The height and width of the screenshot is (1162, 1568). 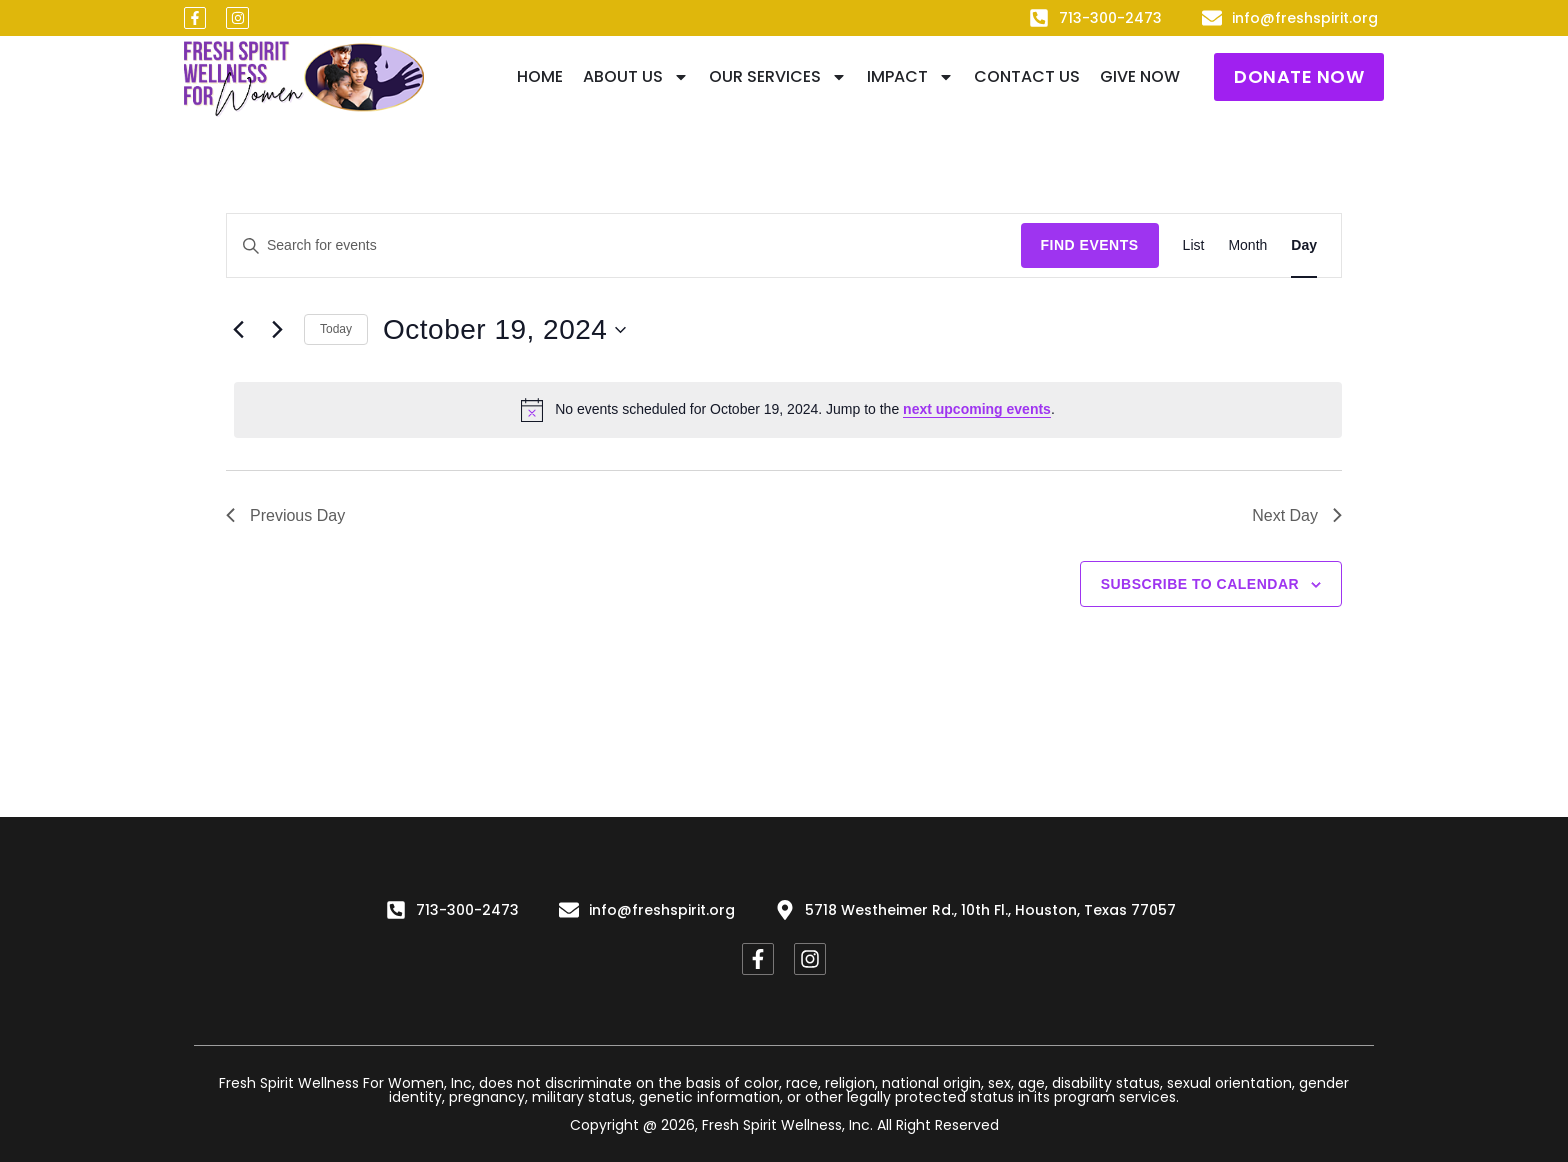 I want to click on [Display Events in Day View], so click(x=1304, y=245).